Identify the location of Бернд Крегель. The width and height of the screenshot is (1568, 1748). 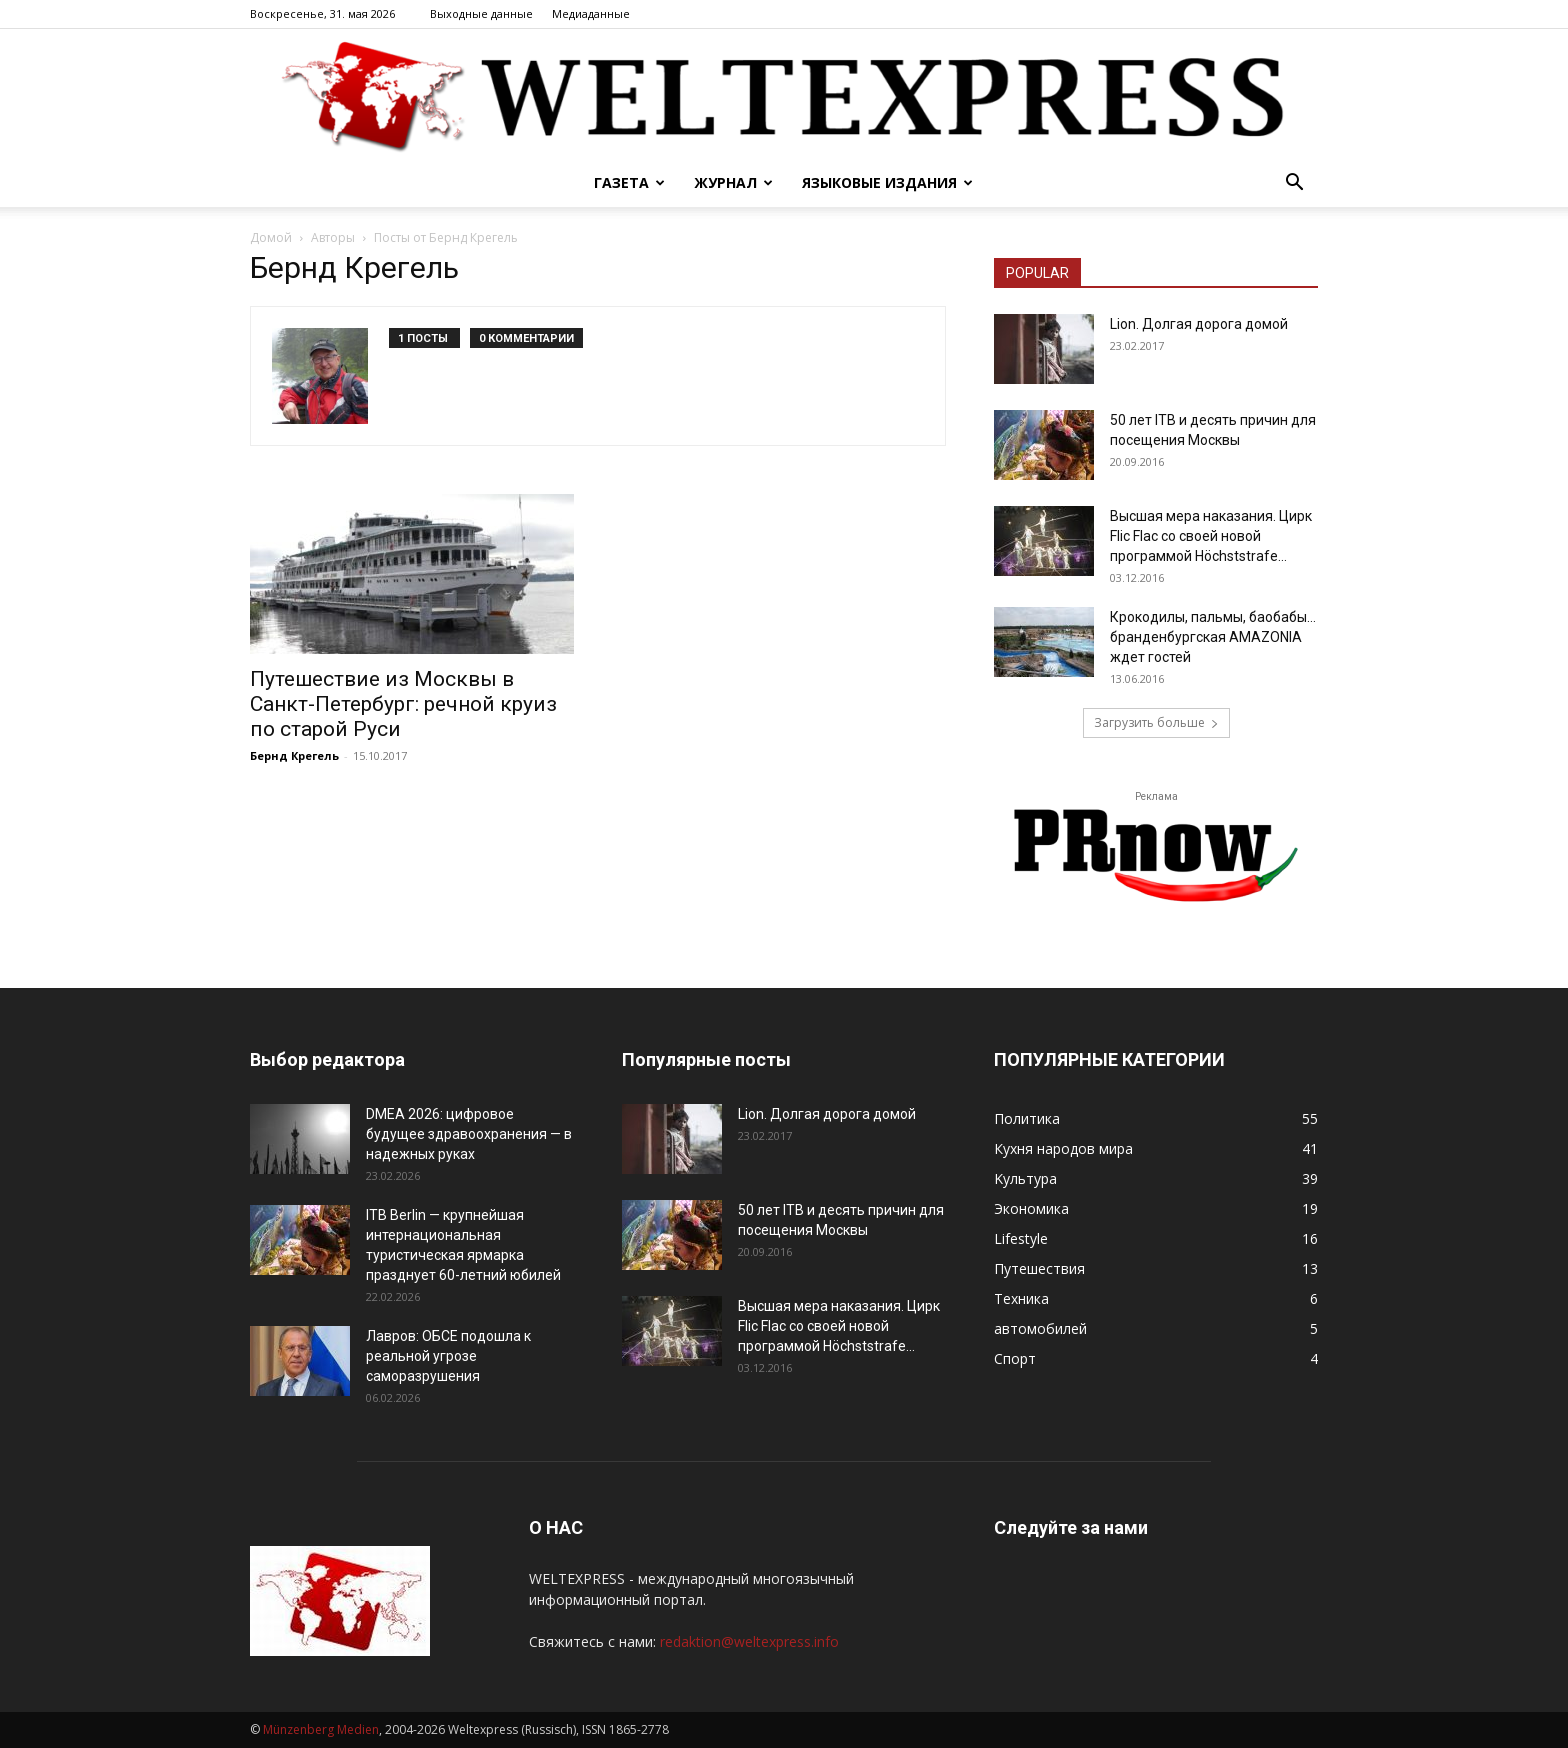
(294, 755).